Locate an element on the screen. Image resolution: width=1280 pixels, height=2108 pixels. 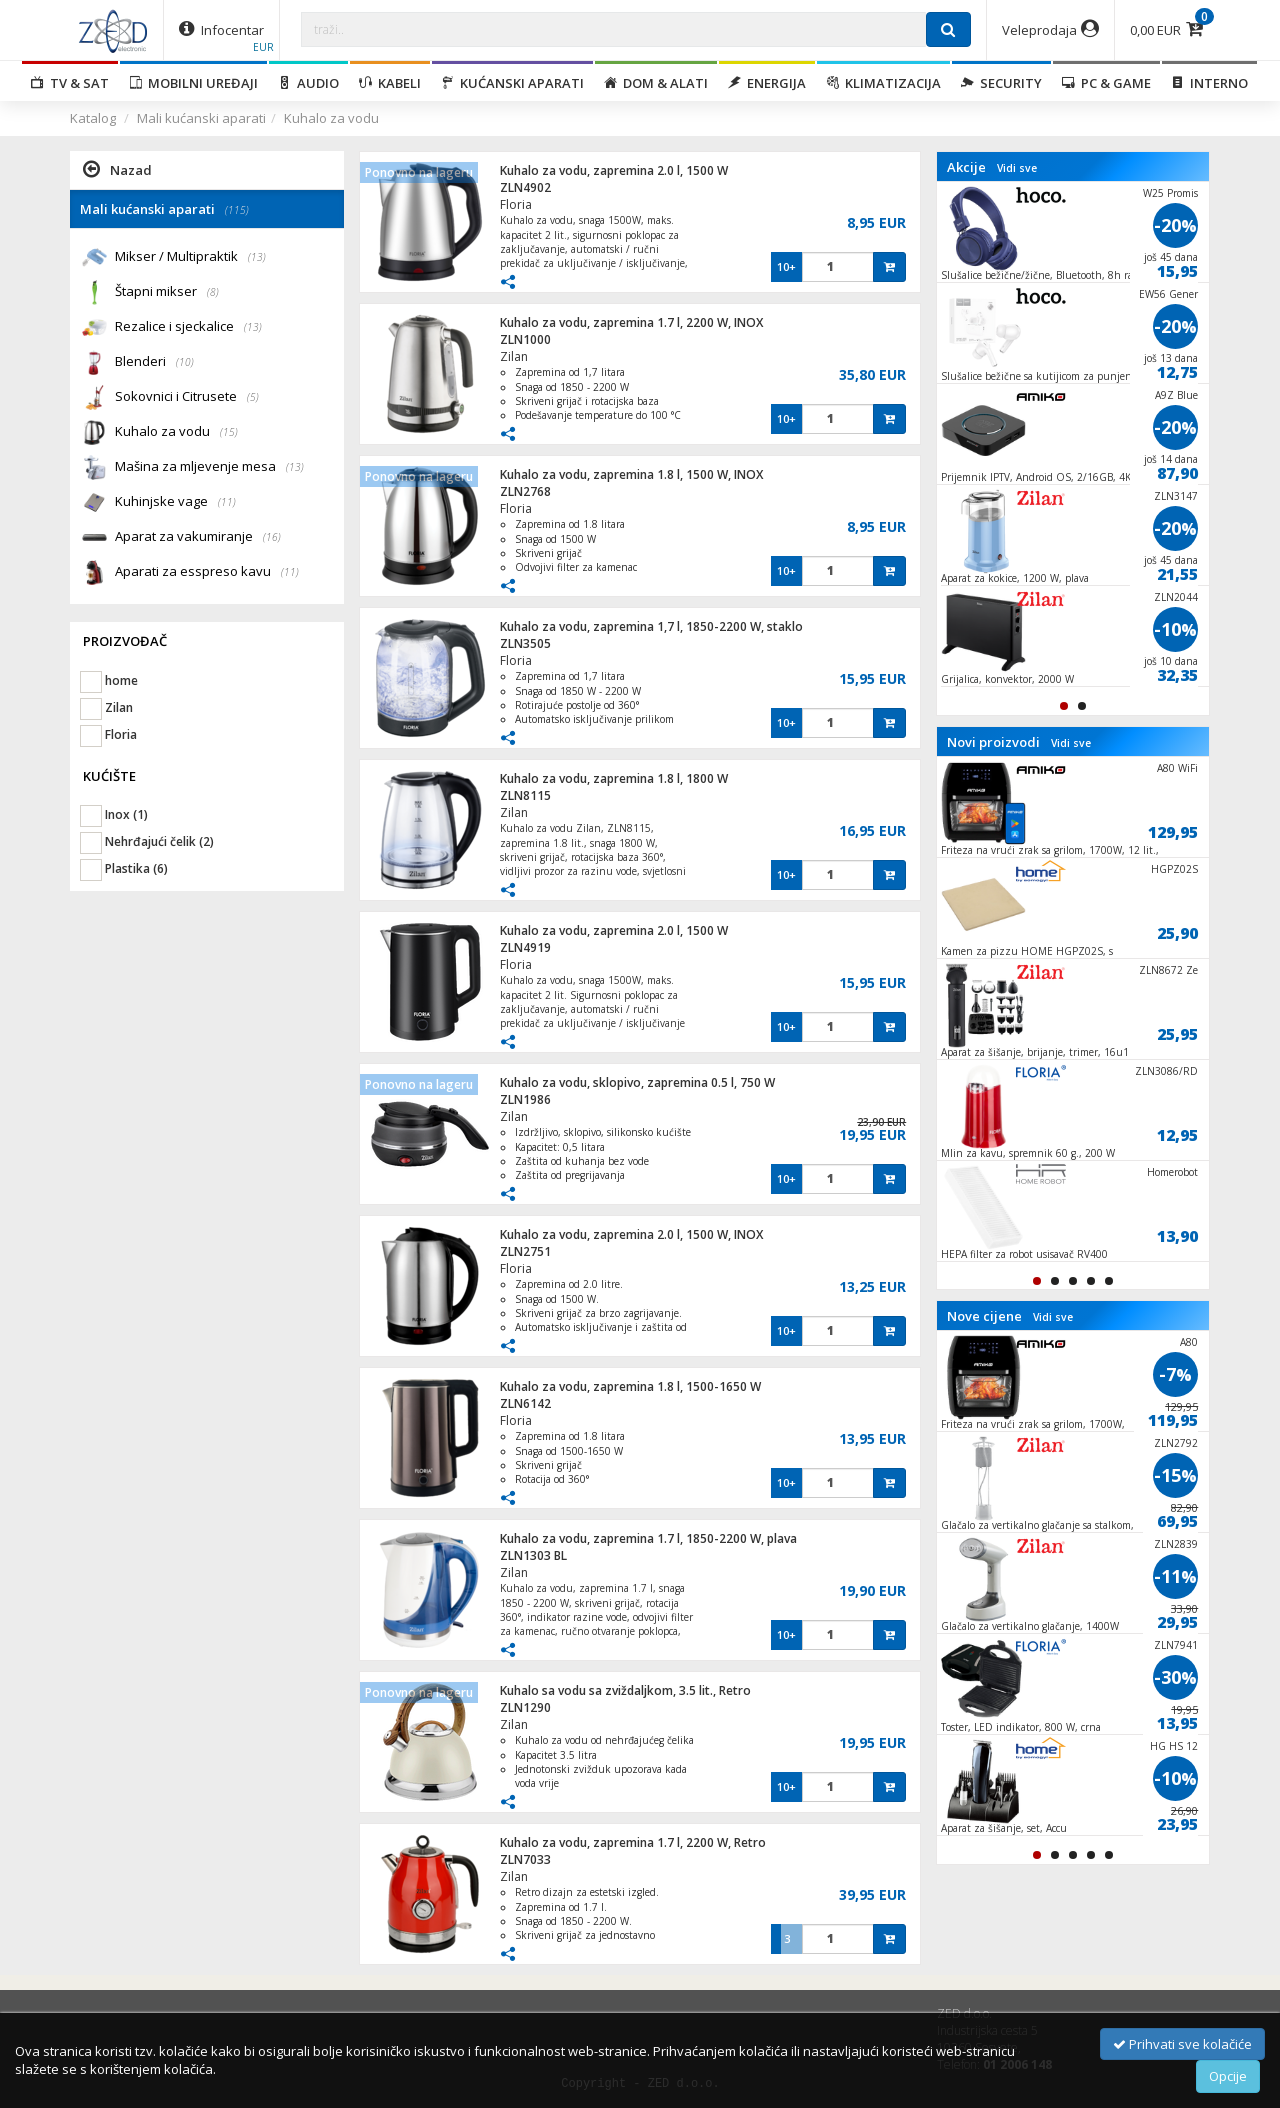
Security is located at coordinates (1001, 83).